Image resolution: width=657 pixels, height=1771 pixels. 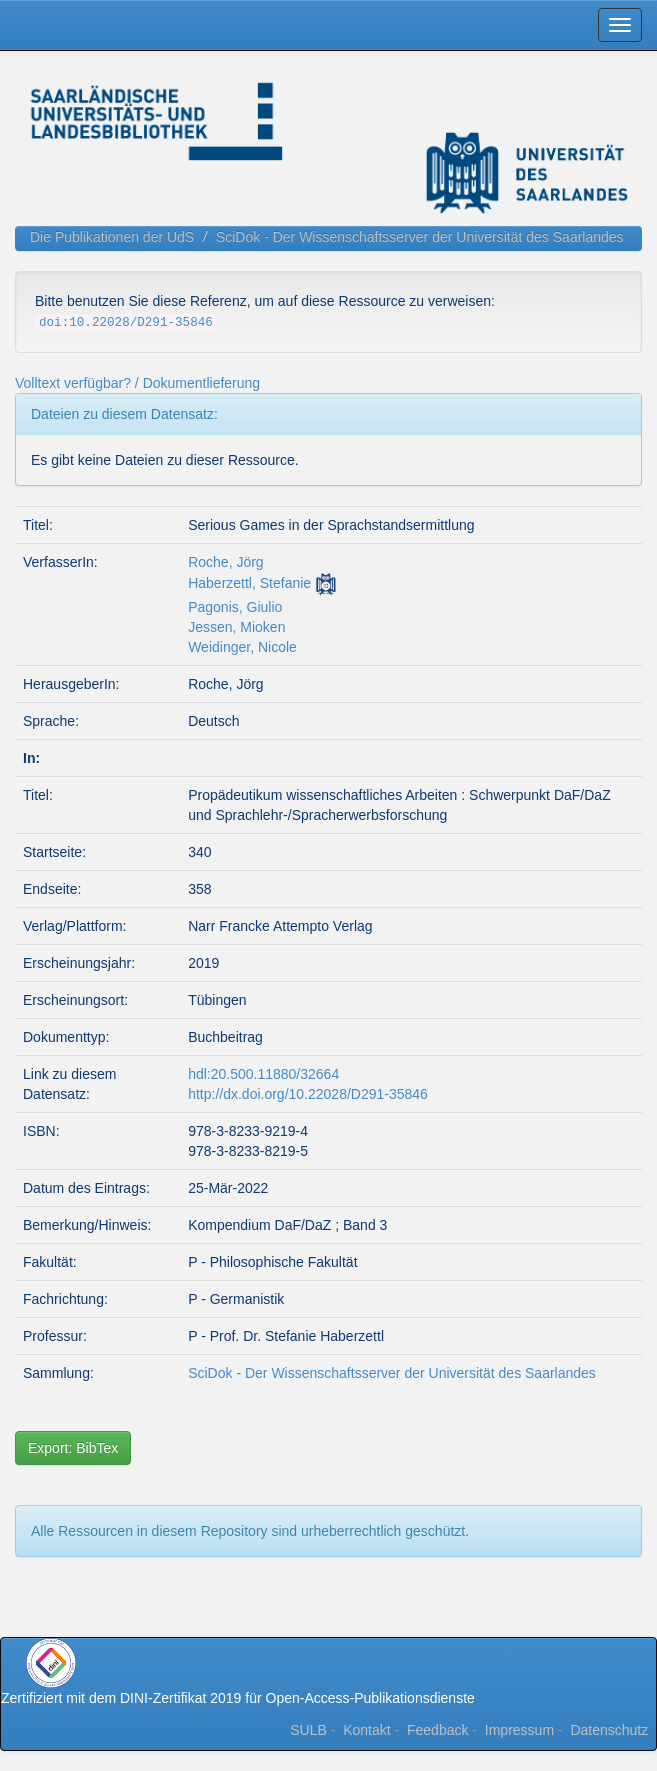 I want to click on Volltext verfügbar? / Dokumentlieferung, so click(x=137, y=383).